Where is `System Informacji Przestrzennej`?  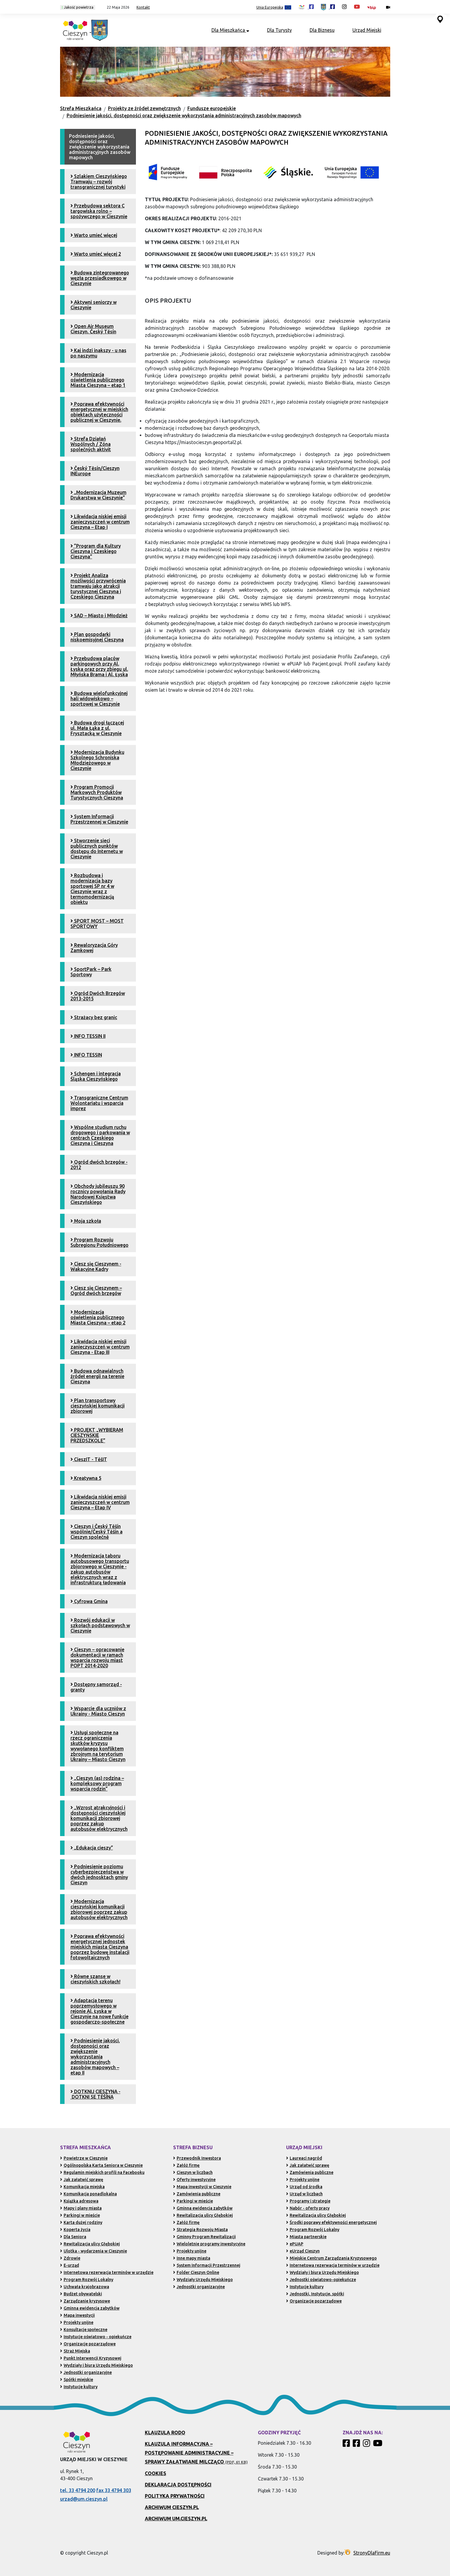 System Informacji Przestrzennej is located at coordinates (206, 2265).